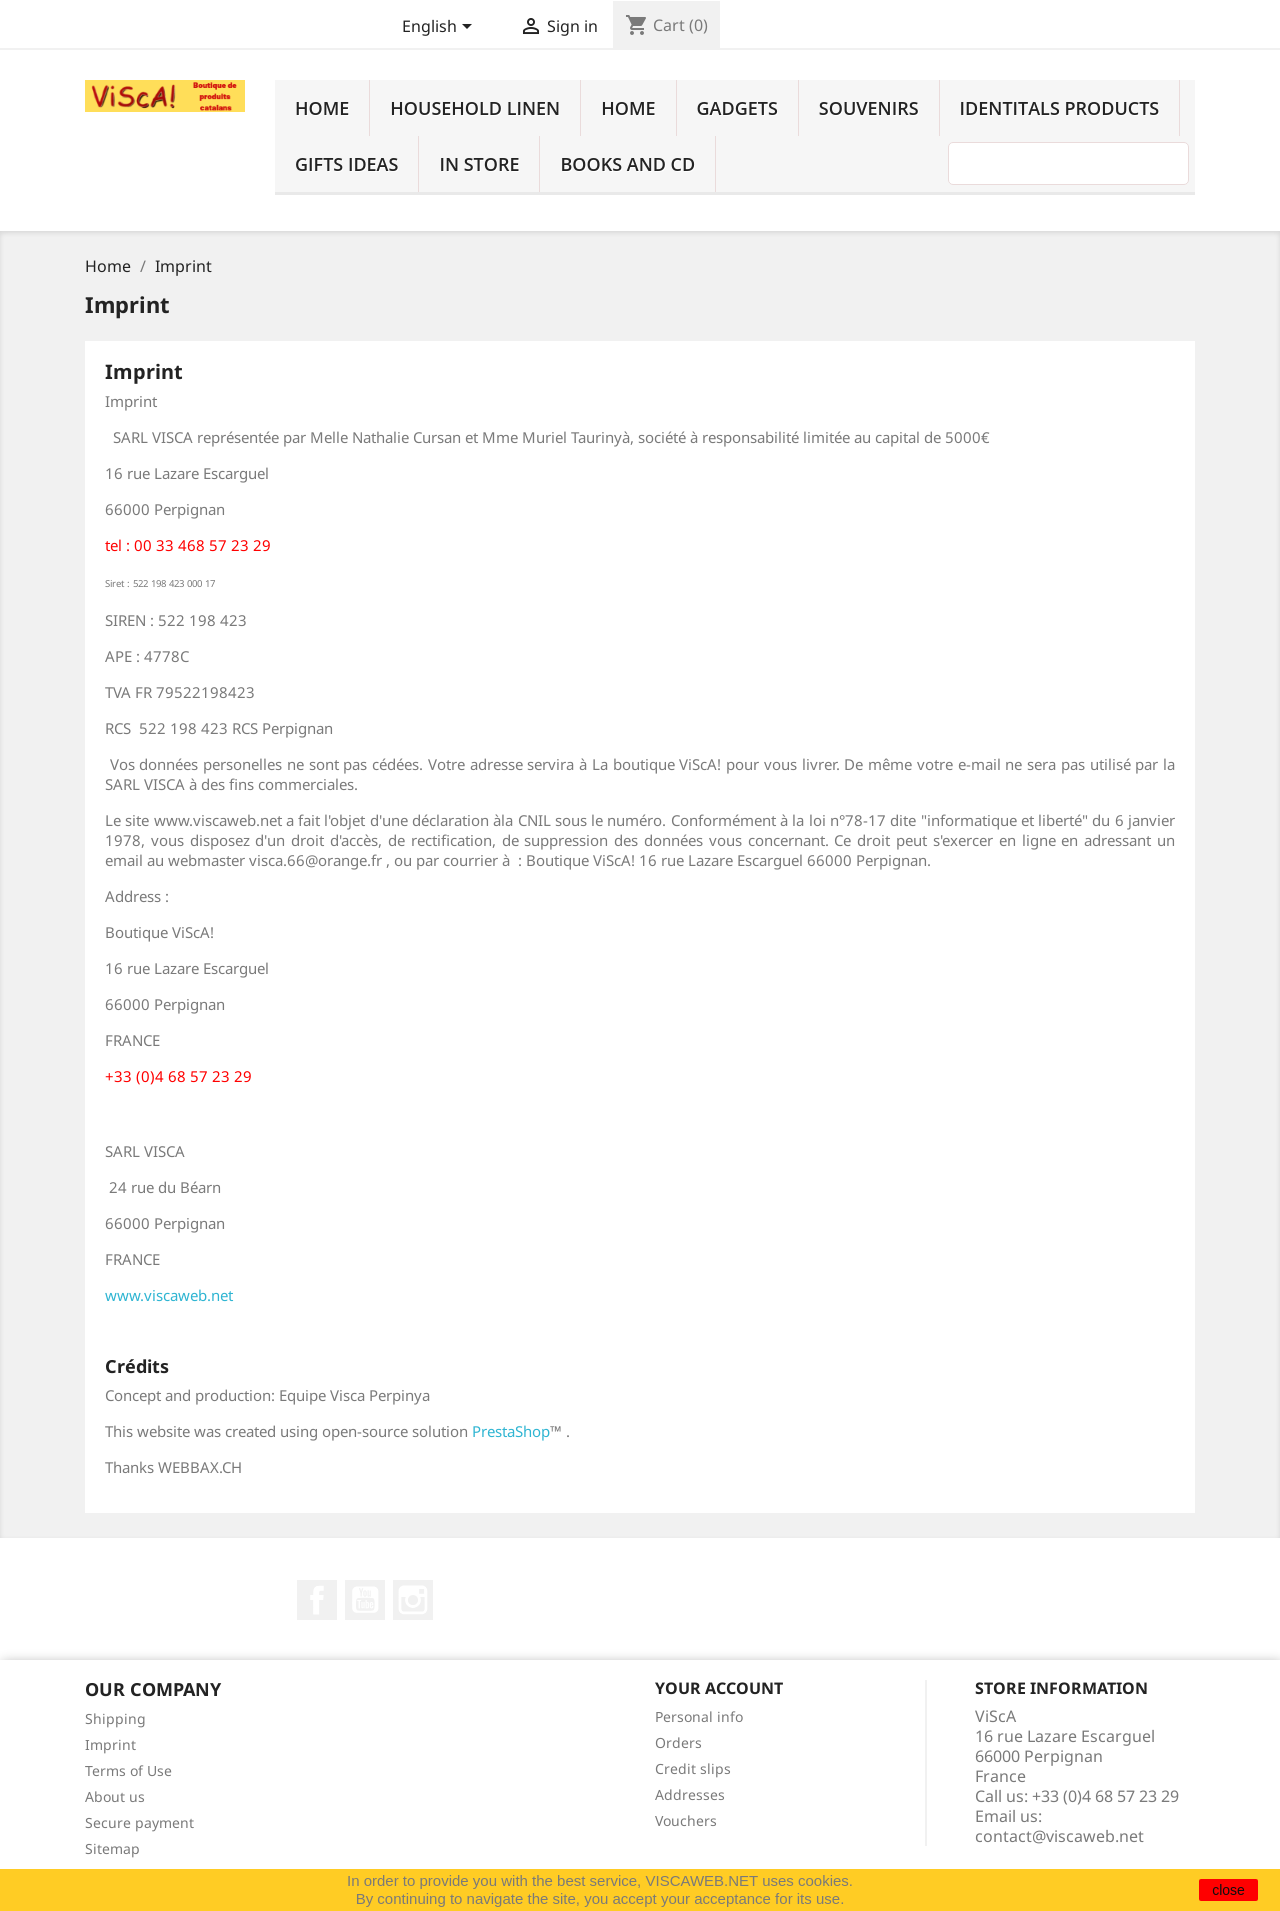 The image size is (1280, 1911). I want to click on contact@viscaweb.net, so click(1059, 1836).